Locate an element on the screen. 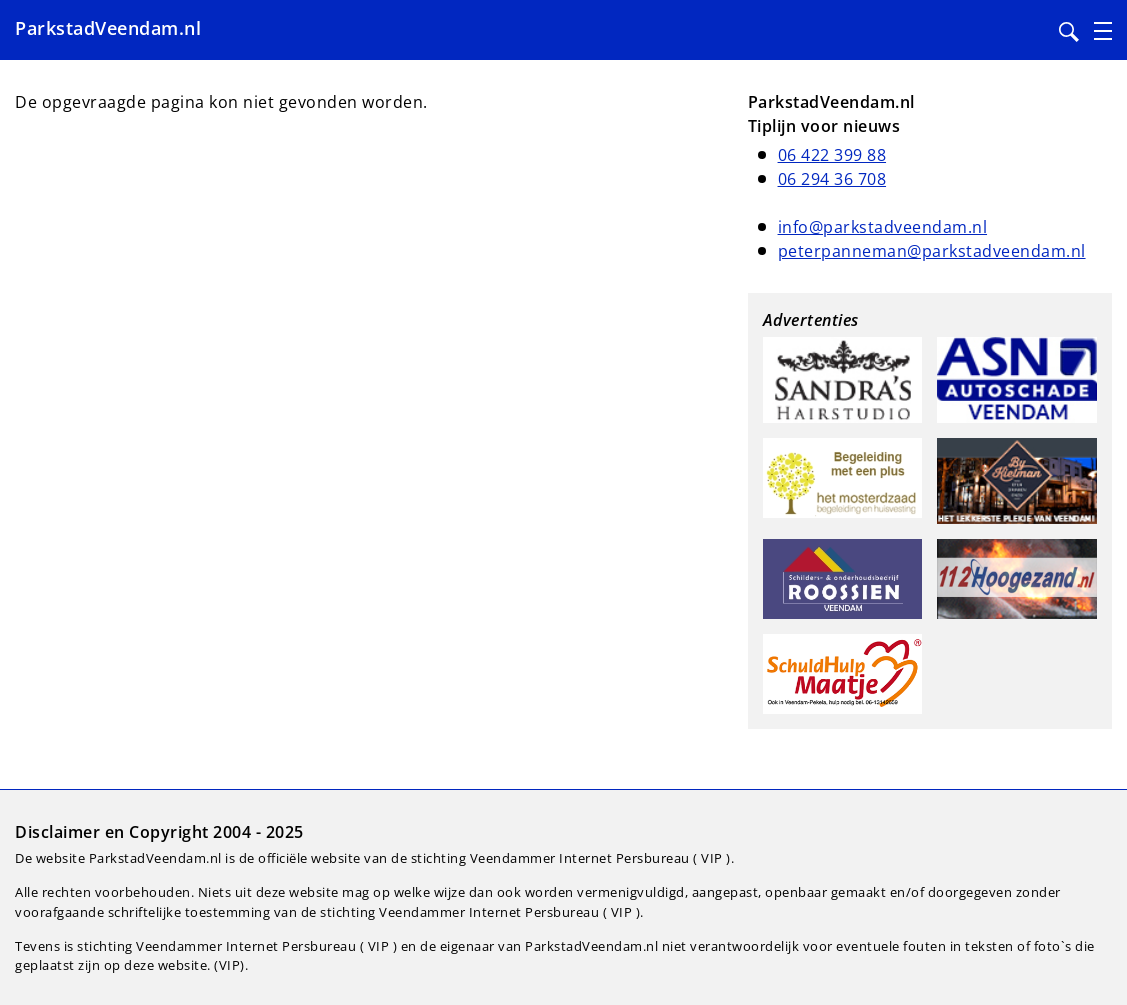 Image resolution: width=1127 pixels, height=1005 pixels. peterpanneman@parkstadveendam.nl is located at coordinates (932, 251).